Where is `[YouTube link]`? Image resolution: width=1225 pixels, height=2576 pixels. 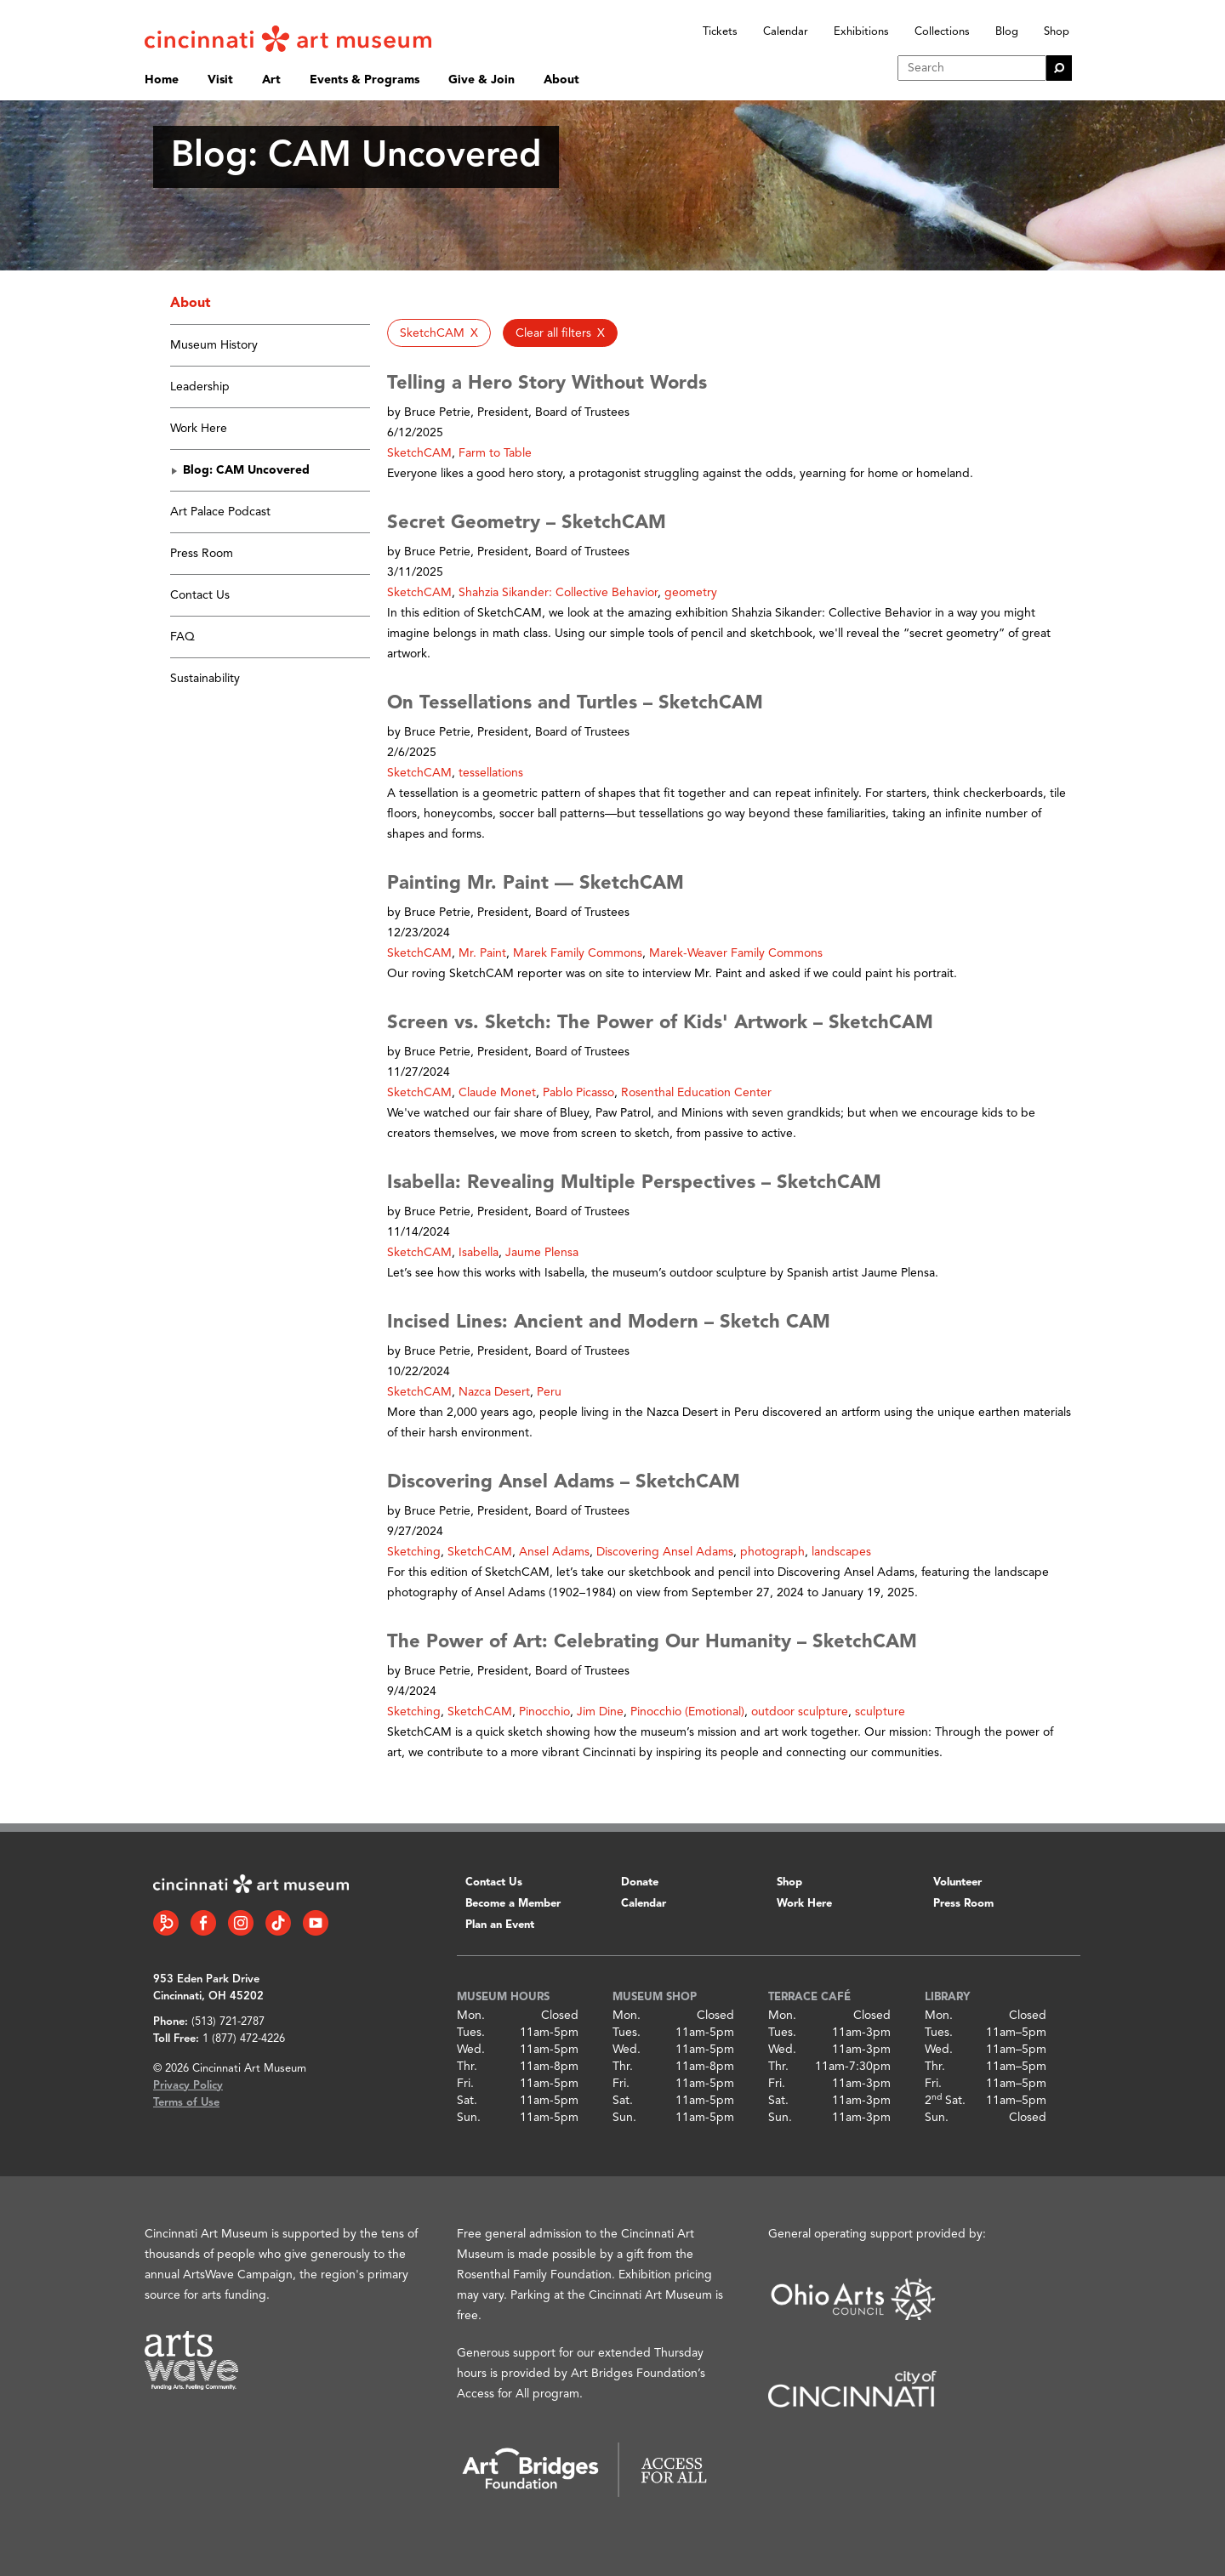
[YouTube link] is located at coordinates (315, 1923).